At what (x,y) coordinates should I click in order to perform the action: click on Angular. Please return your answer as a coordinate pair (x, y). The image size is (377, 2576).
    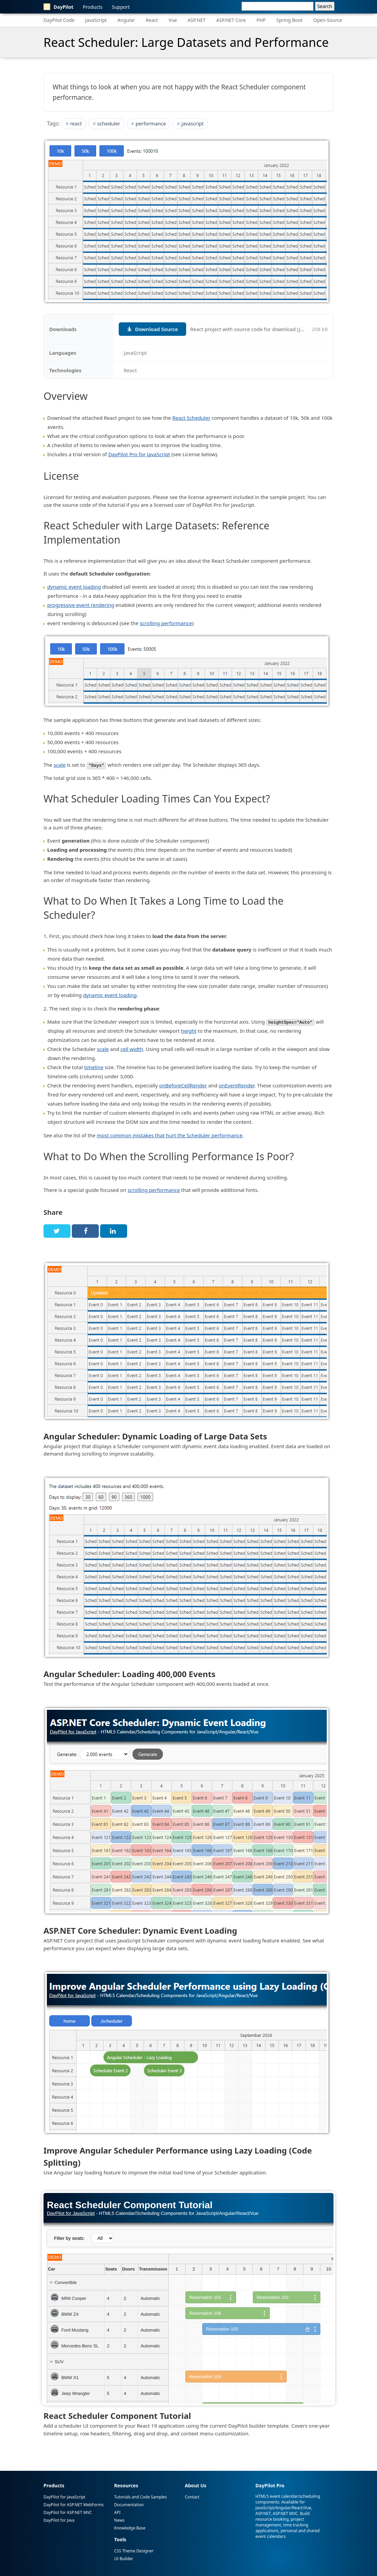
    Looking at the image, I should click on (126, 20).